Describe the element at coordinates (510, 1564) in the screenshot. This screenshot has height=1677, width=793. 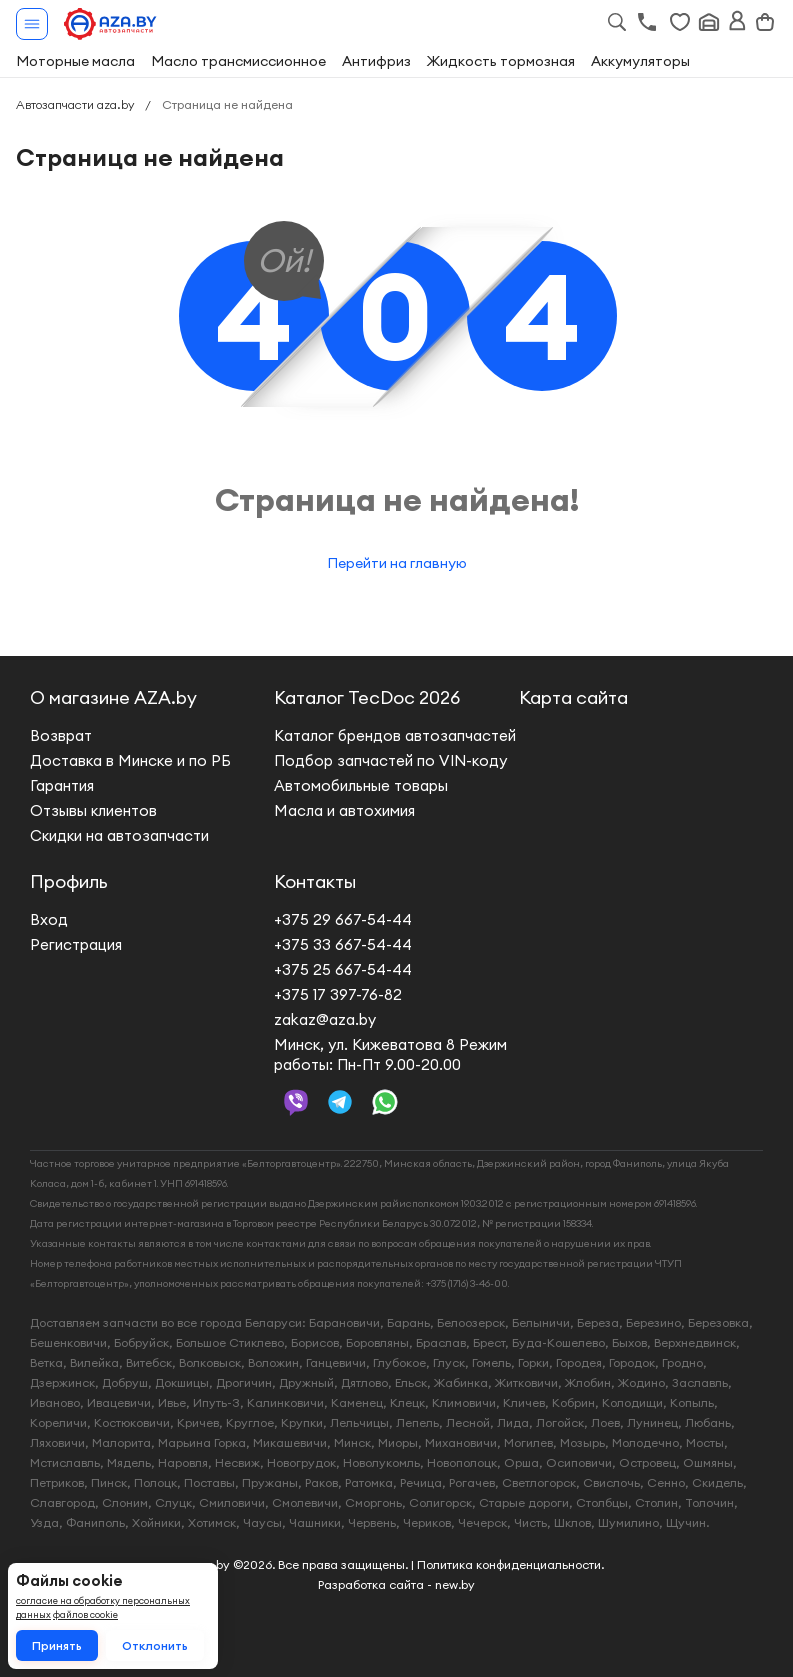
I see `Политика конфиденциальности.` at that location.